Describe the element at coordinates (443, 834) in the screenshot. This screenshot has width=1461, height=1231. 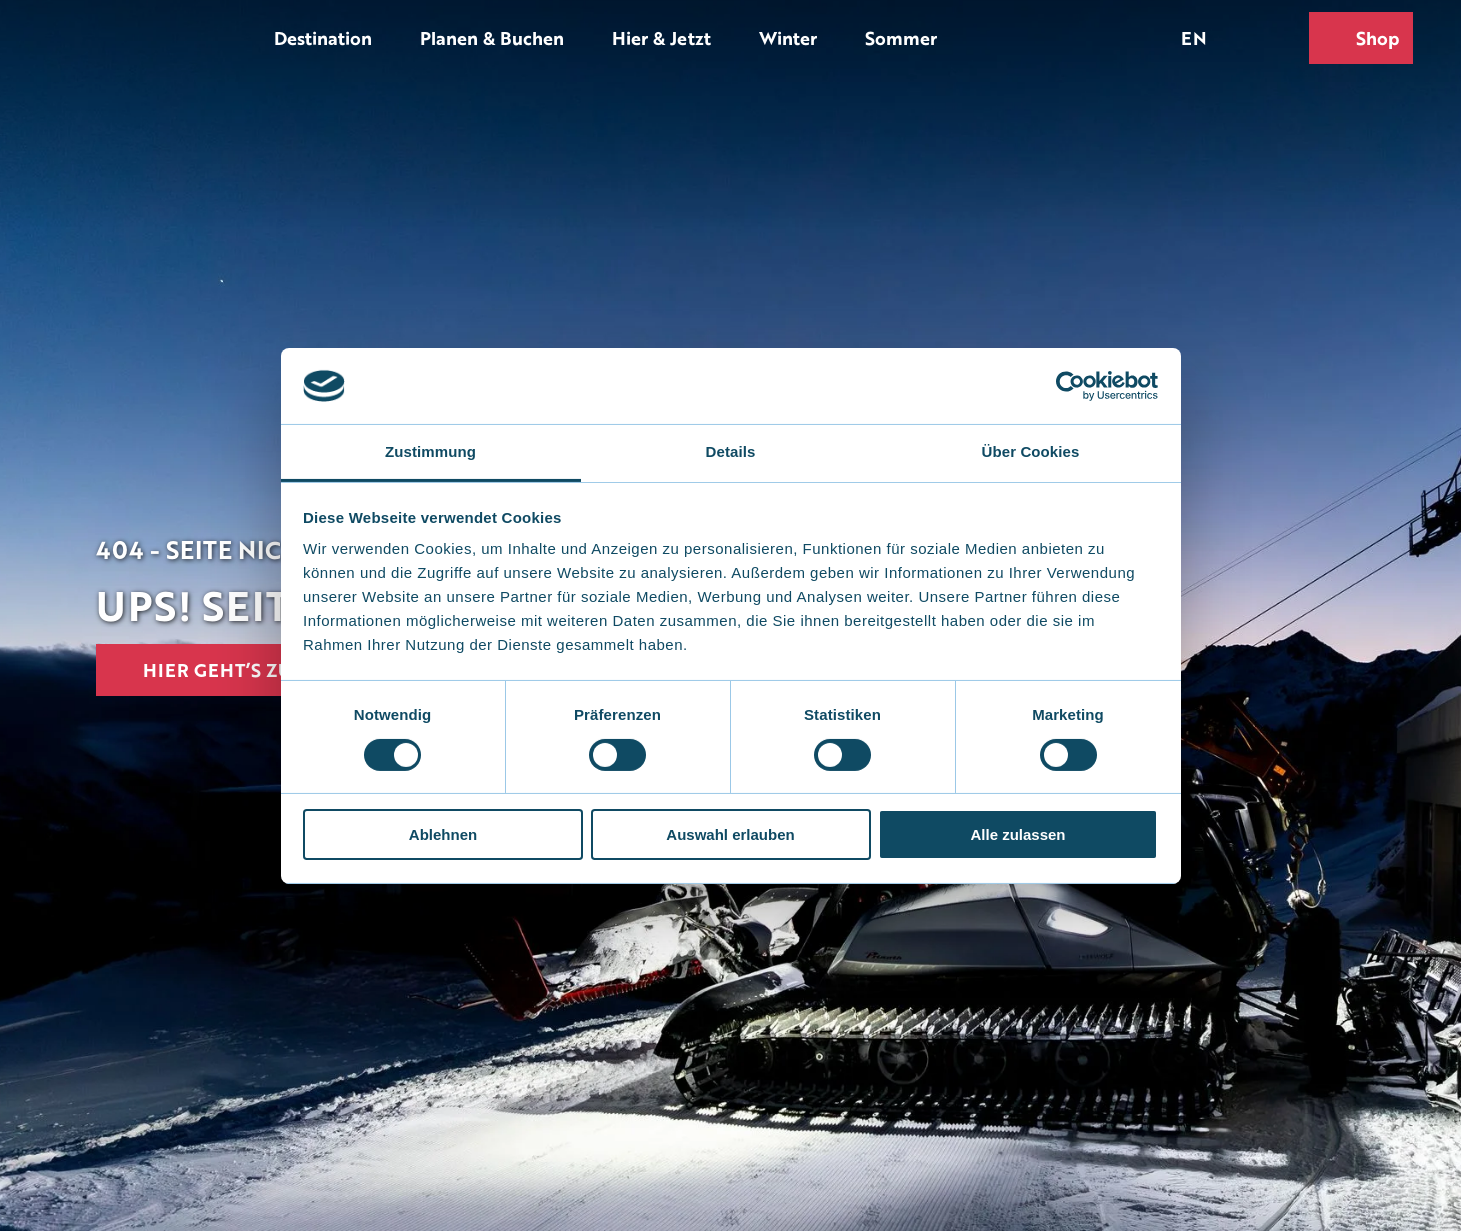
I see `Ablehnen` at that location.